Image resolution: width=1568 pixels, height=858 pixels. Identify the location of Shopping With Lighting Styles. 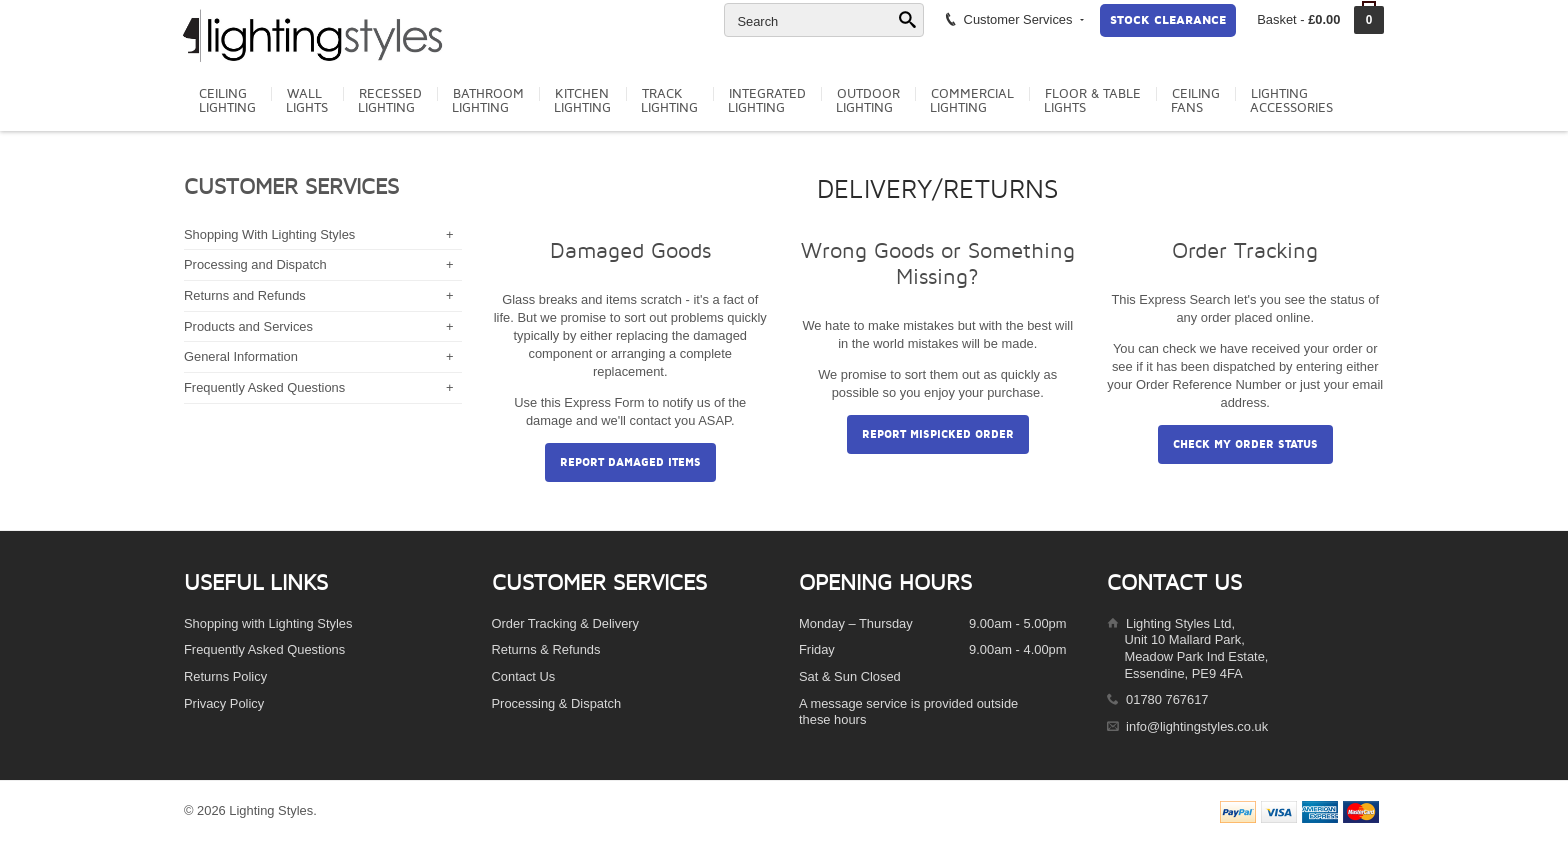
(269, 234).